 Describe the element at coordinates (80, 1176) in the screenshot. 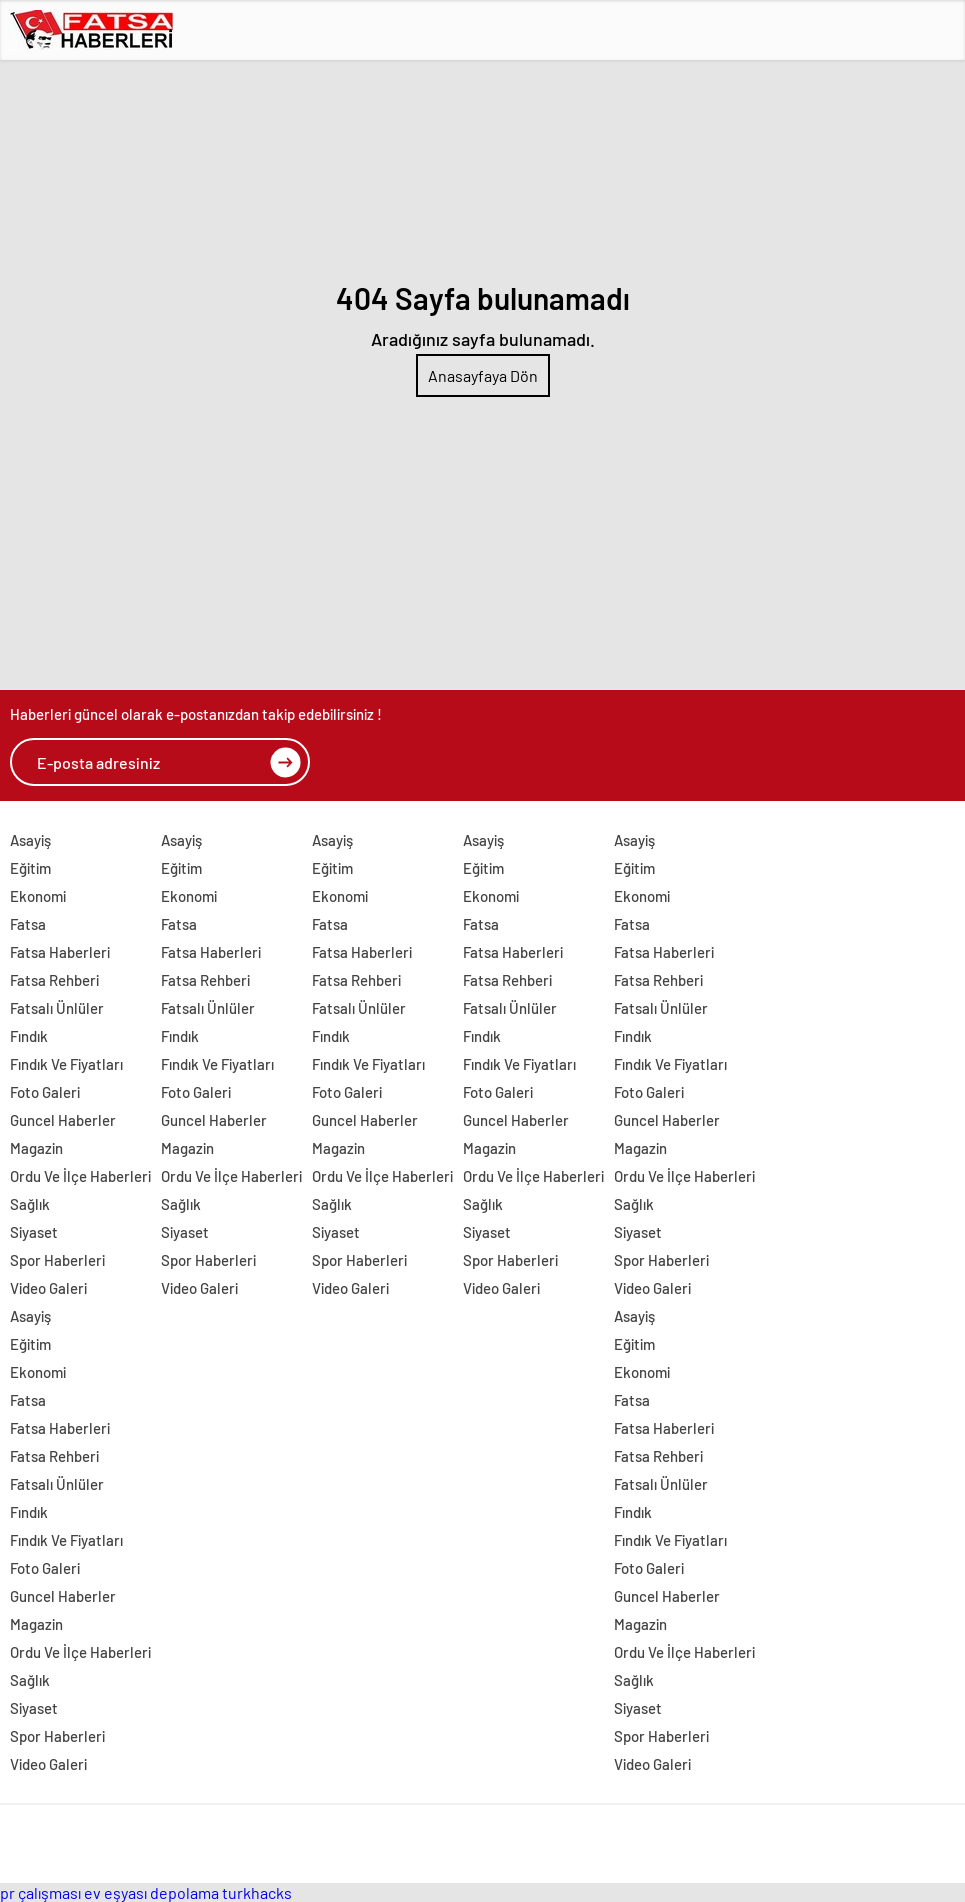

I see `Ordu Ve İlçe Haberleri` at that location.